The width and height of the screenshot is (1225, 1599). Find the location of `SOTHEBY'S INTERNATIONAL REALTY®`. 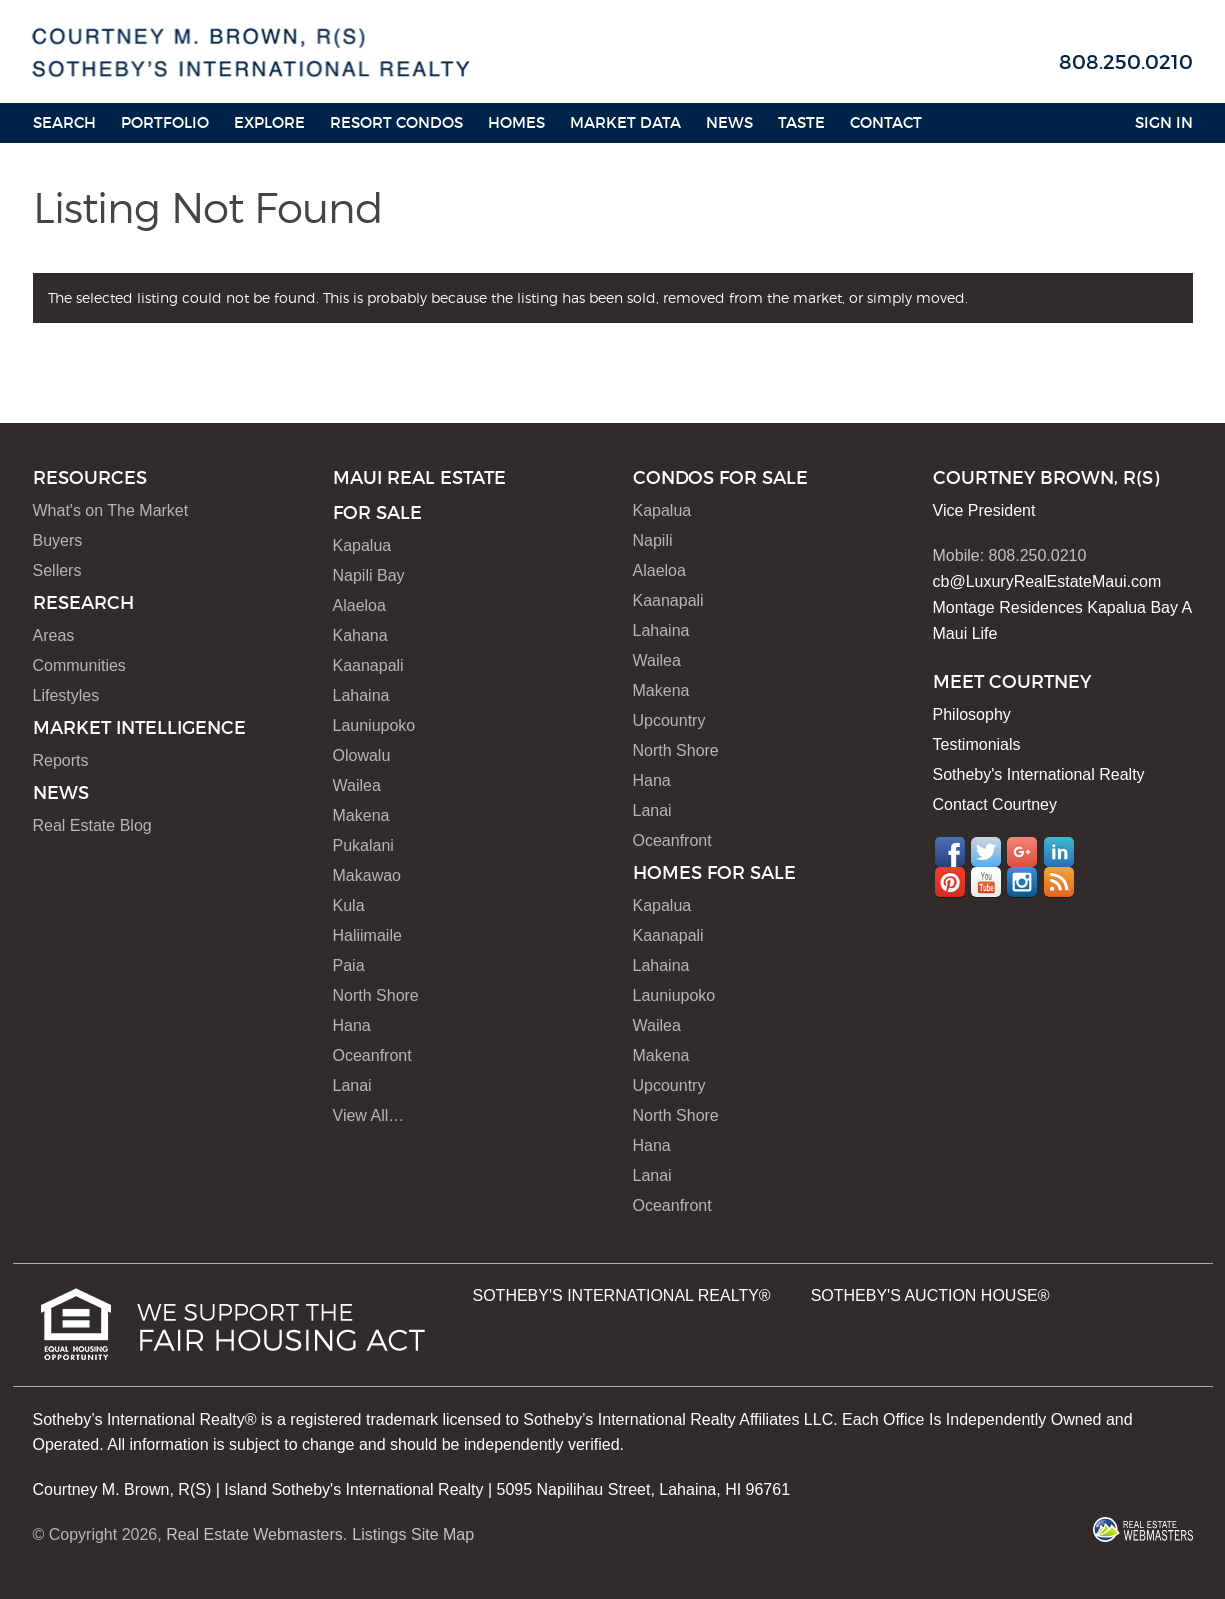

SOTHEBY'S INTERNATIONAL REALTY® is located at coordinates (622, 1295).